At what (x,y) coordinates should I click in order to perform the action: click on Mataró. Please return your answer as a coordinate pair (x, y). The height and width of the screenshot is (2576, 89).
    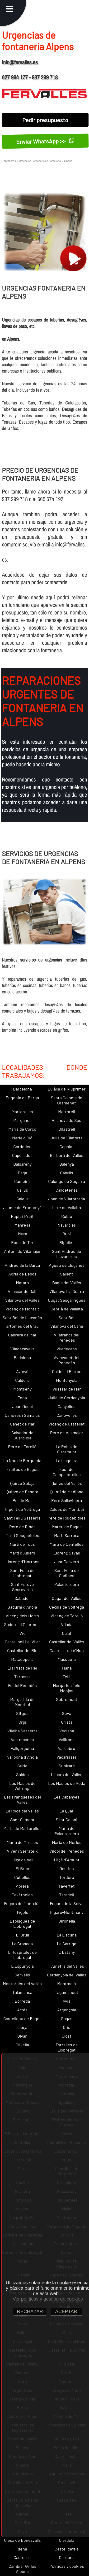
    Looking at the image, I should click on (22, 1282).